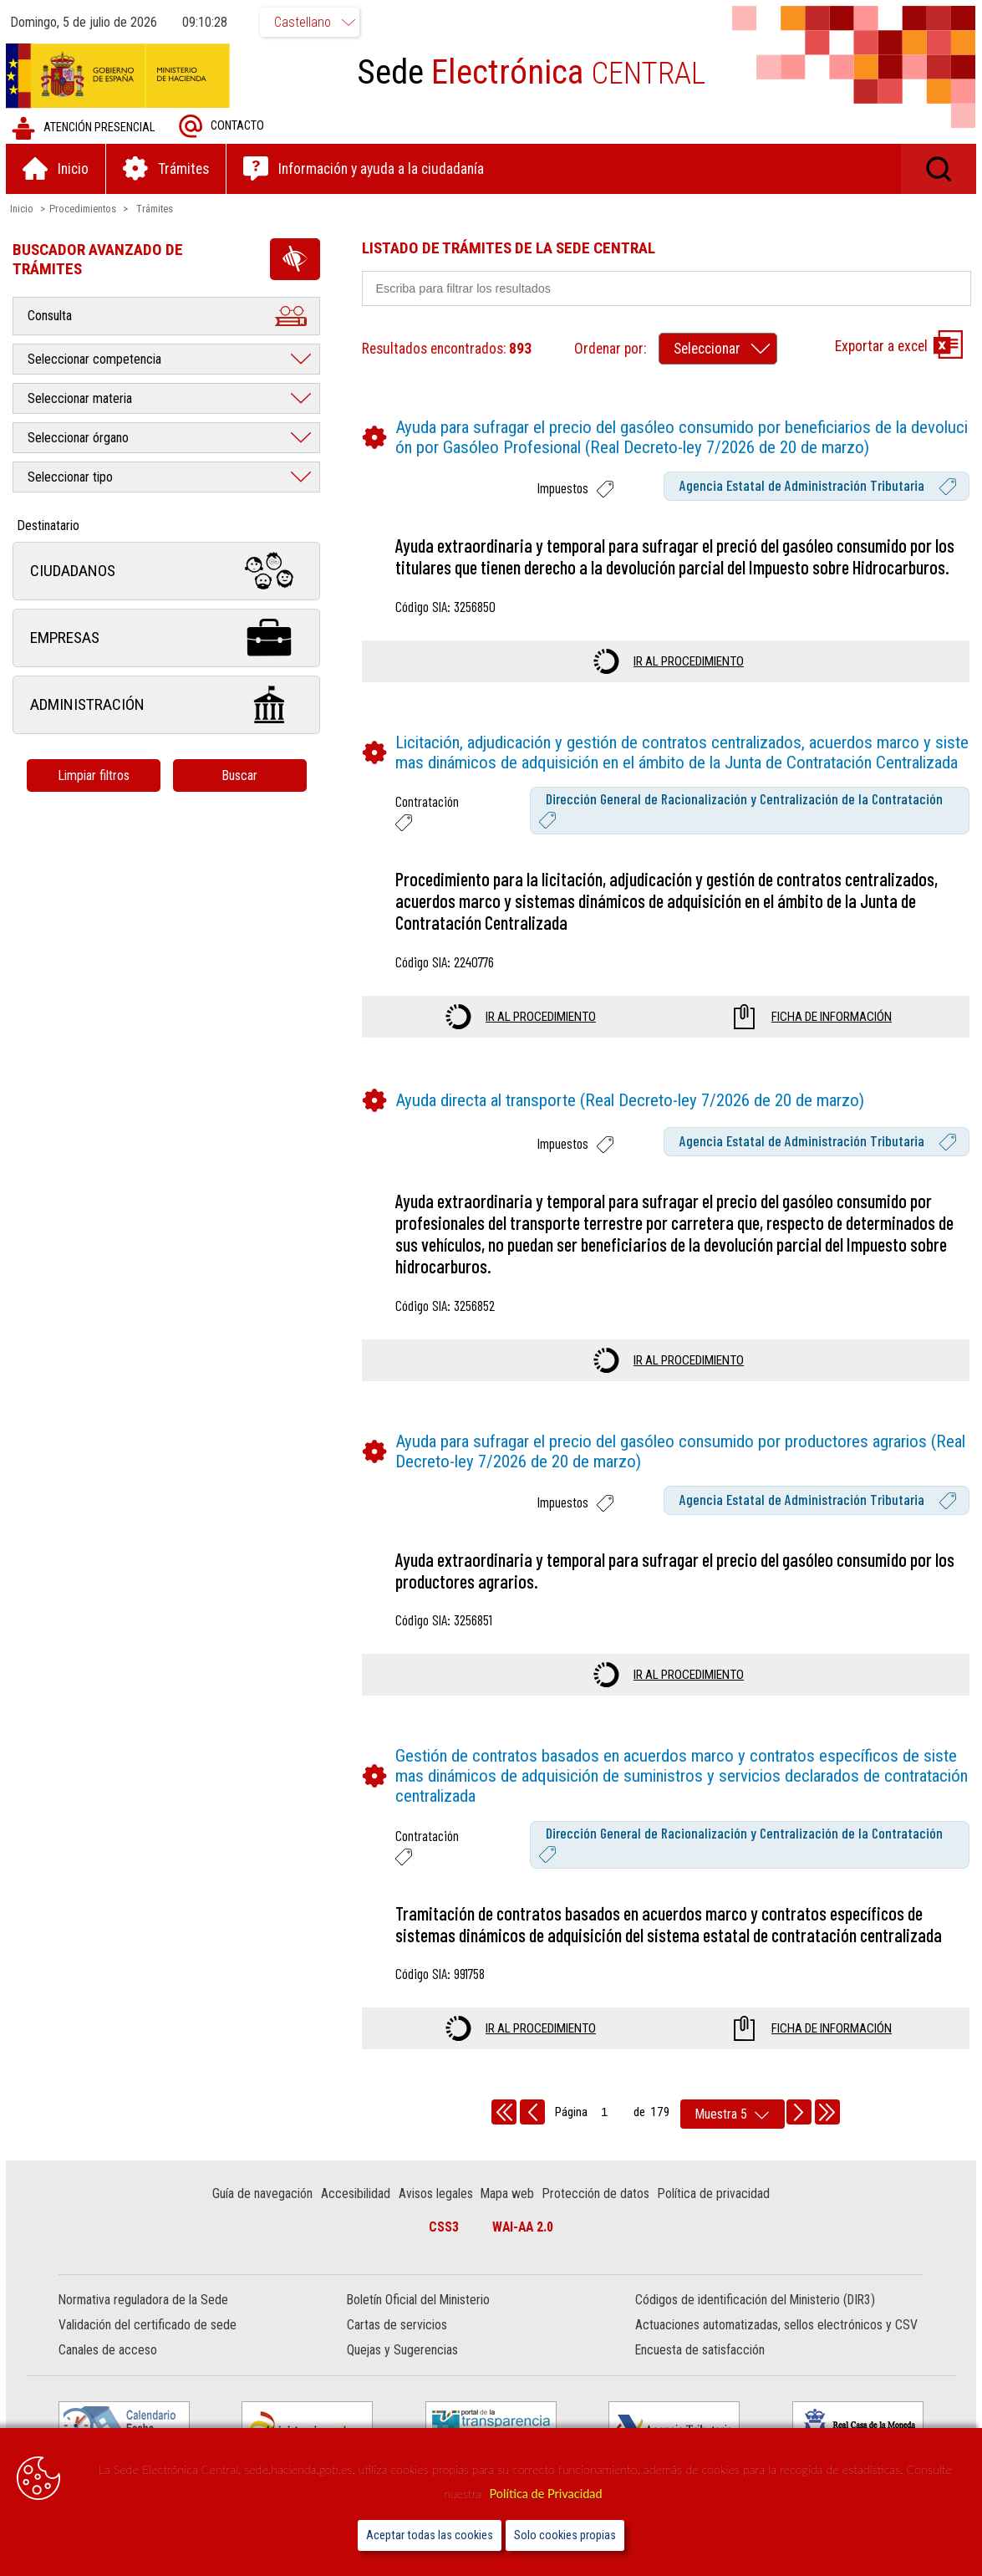  Describe the element at coordinates (732, 2135) in the screenshot. I see `[rows per page]` at that location.